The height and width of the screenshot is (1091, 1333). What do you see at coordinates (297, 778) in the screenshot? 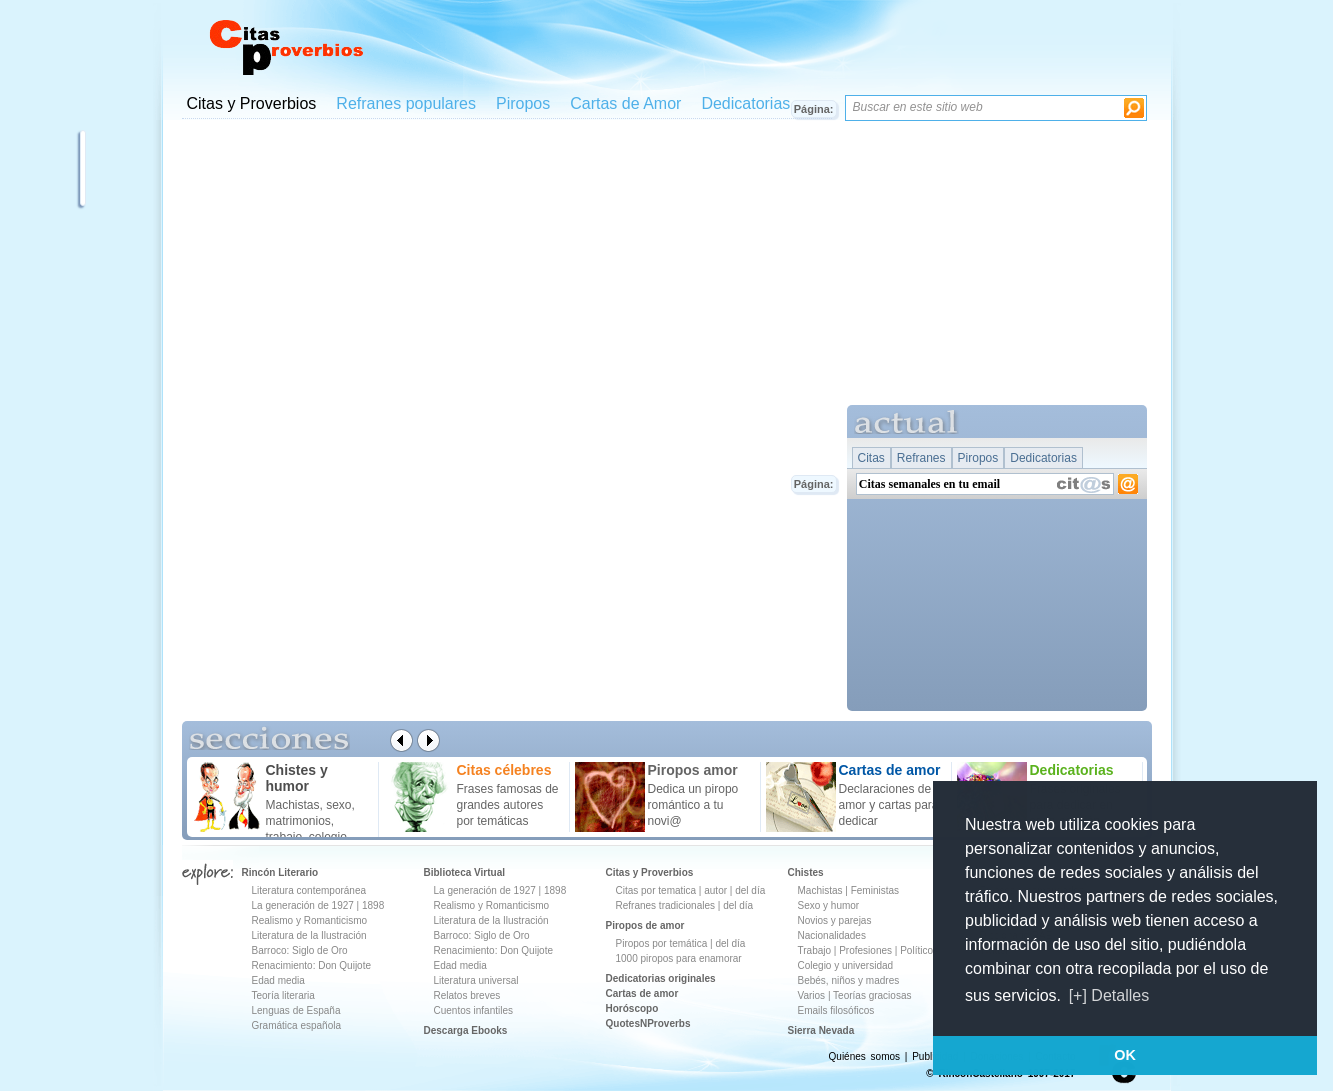
I see `Chistes y humor` at bounding box center [297, 778].